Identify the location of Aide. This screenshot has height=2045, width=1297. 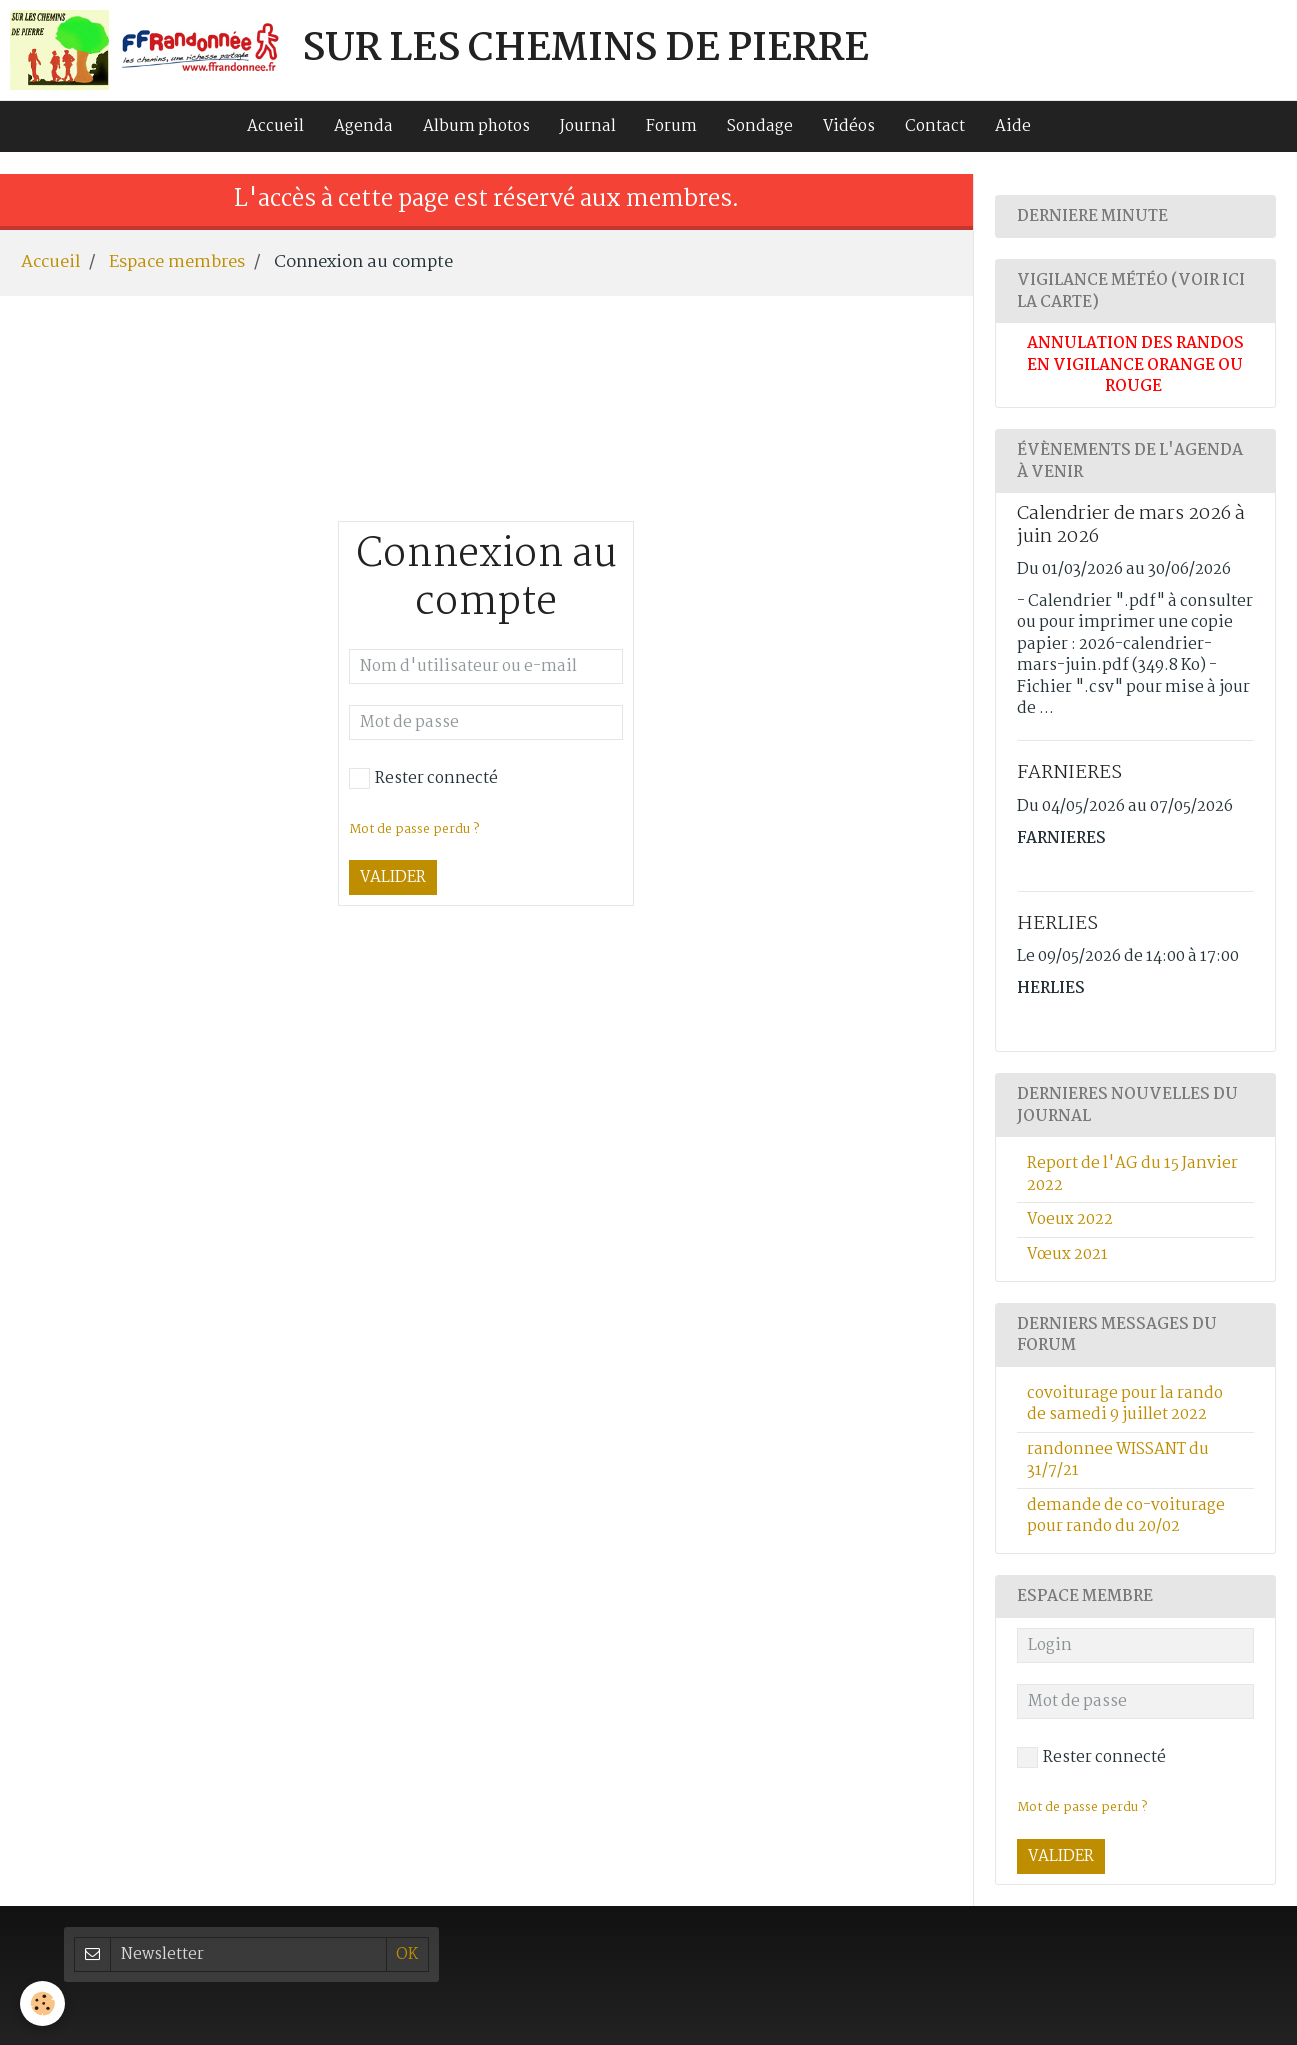
(1013, 126).